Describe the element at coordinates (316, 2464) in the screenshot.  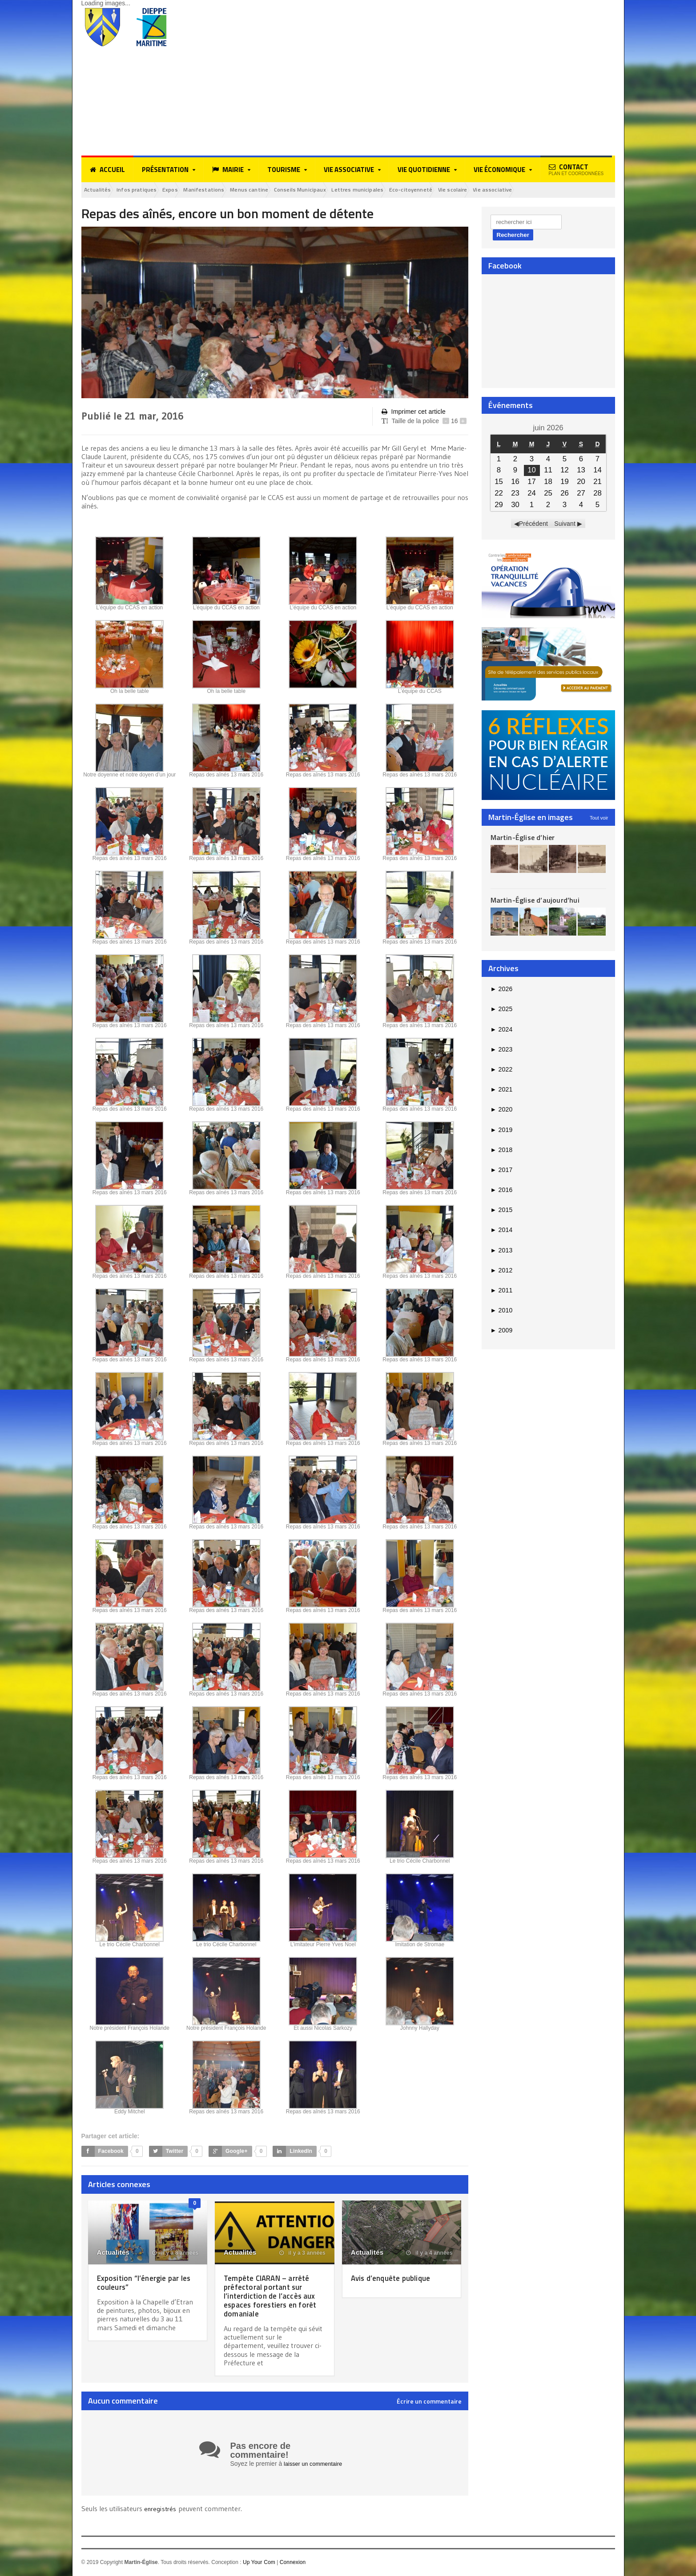
I see `laisser un commentaire` at that location.